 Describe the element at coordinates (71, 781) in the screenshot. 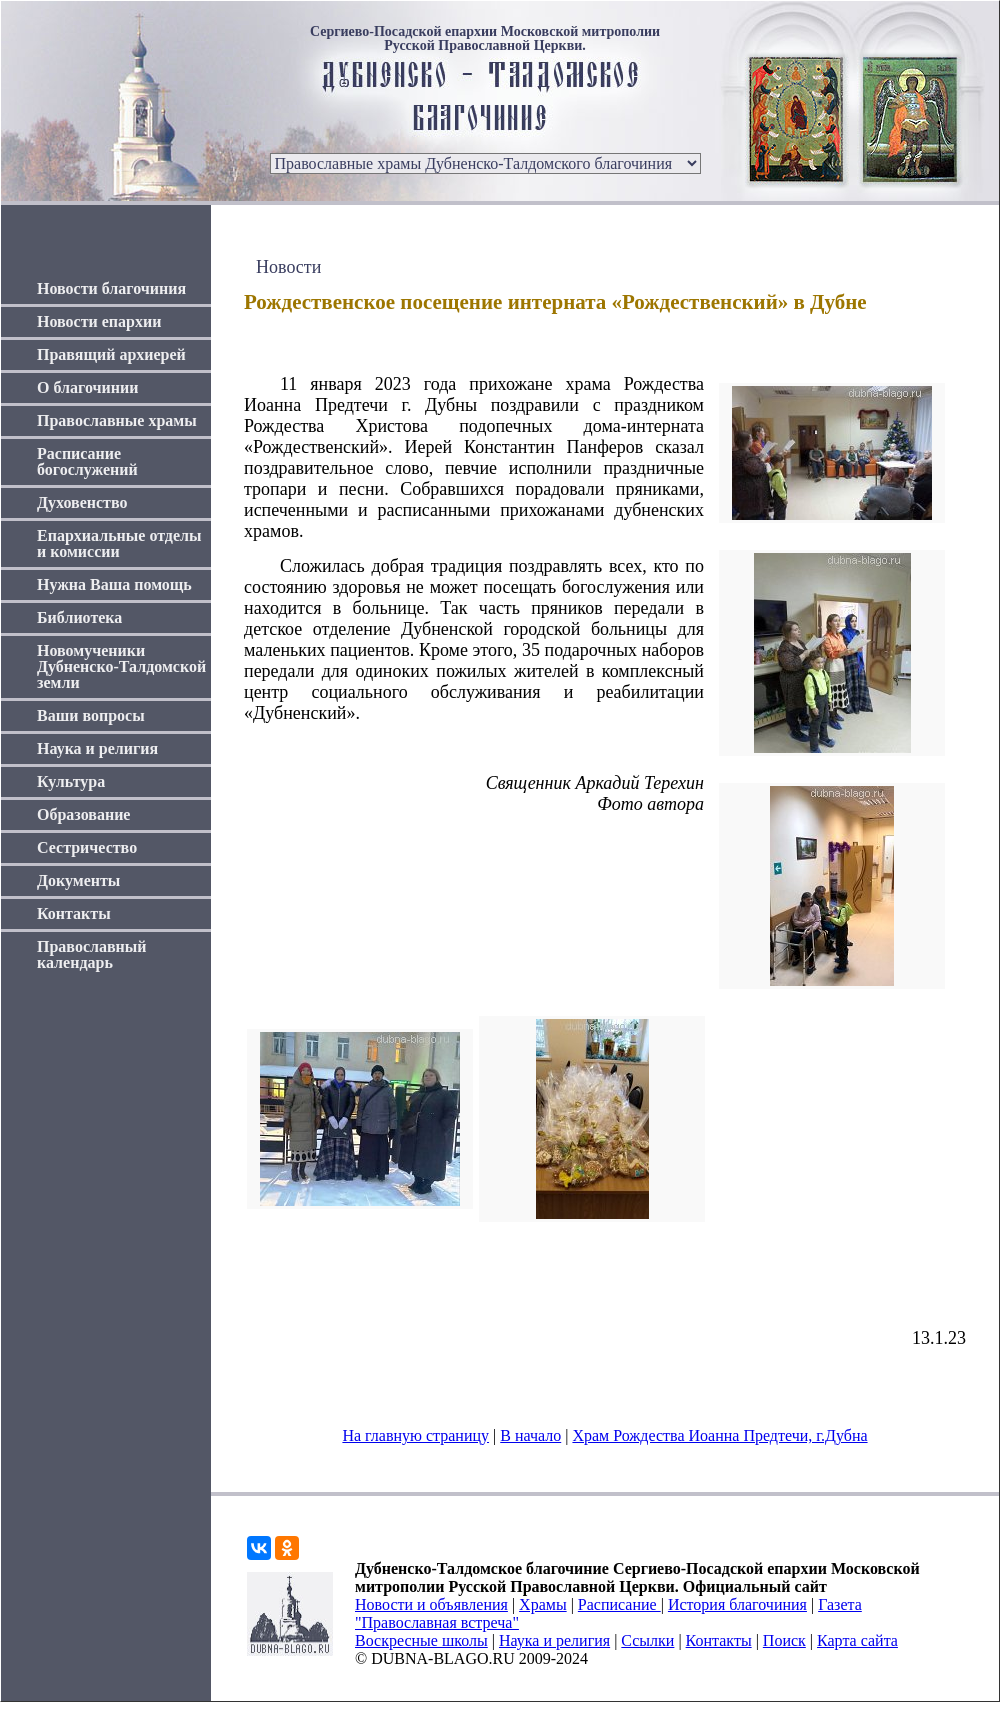

I see `Культура` at that location.